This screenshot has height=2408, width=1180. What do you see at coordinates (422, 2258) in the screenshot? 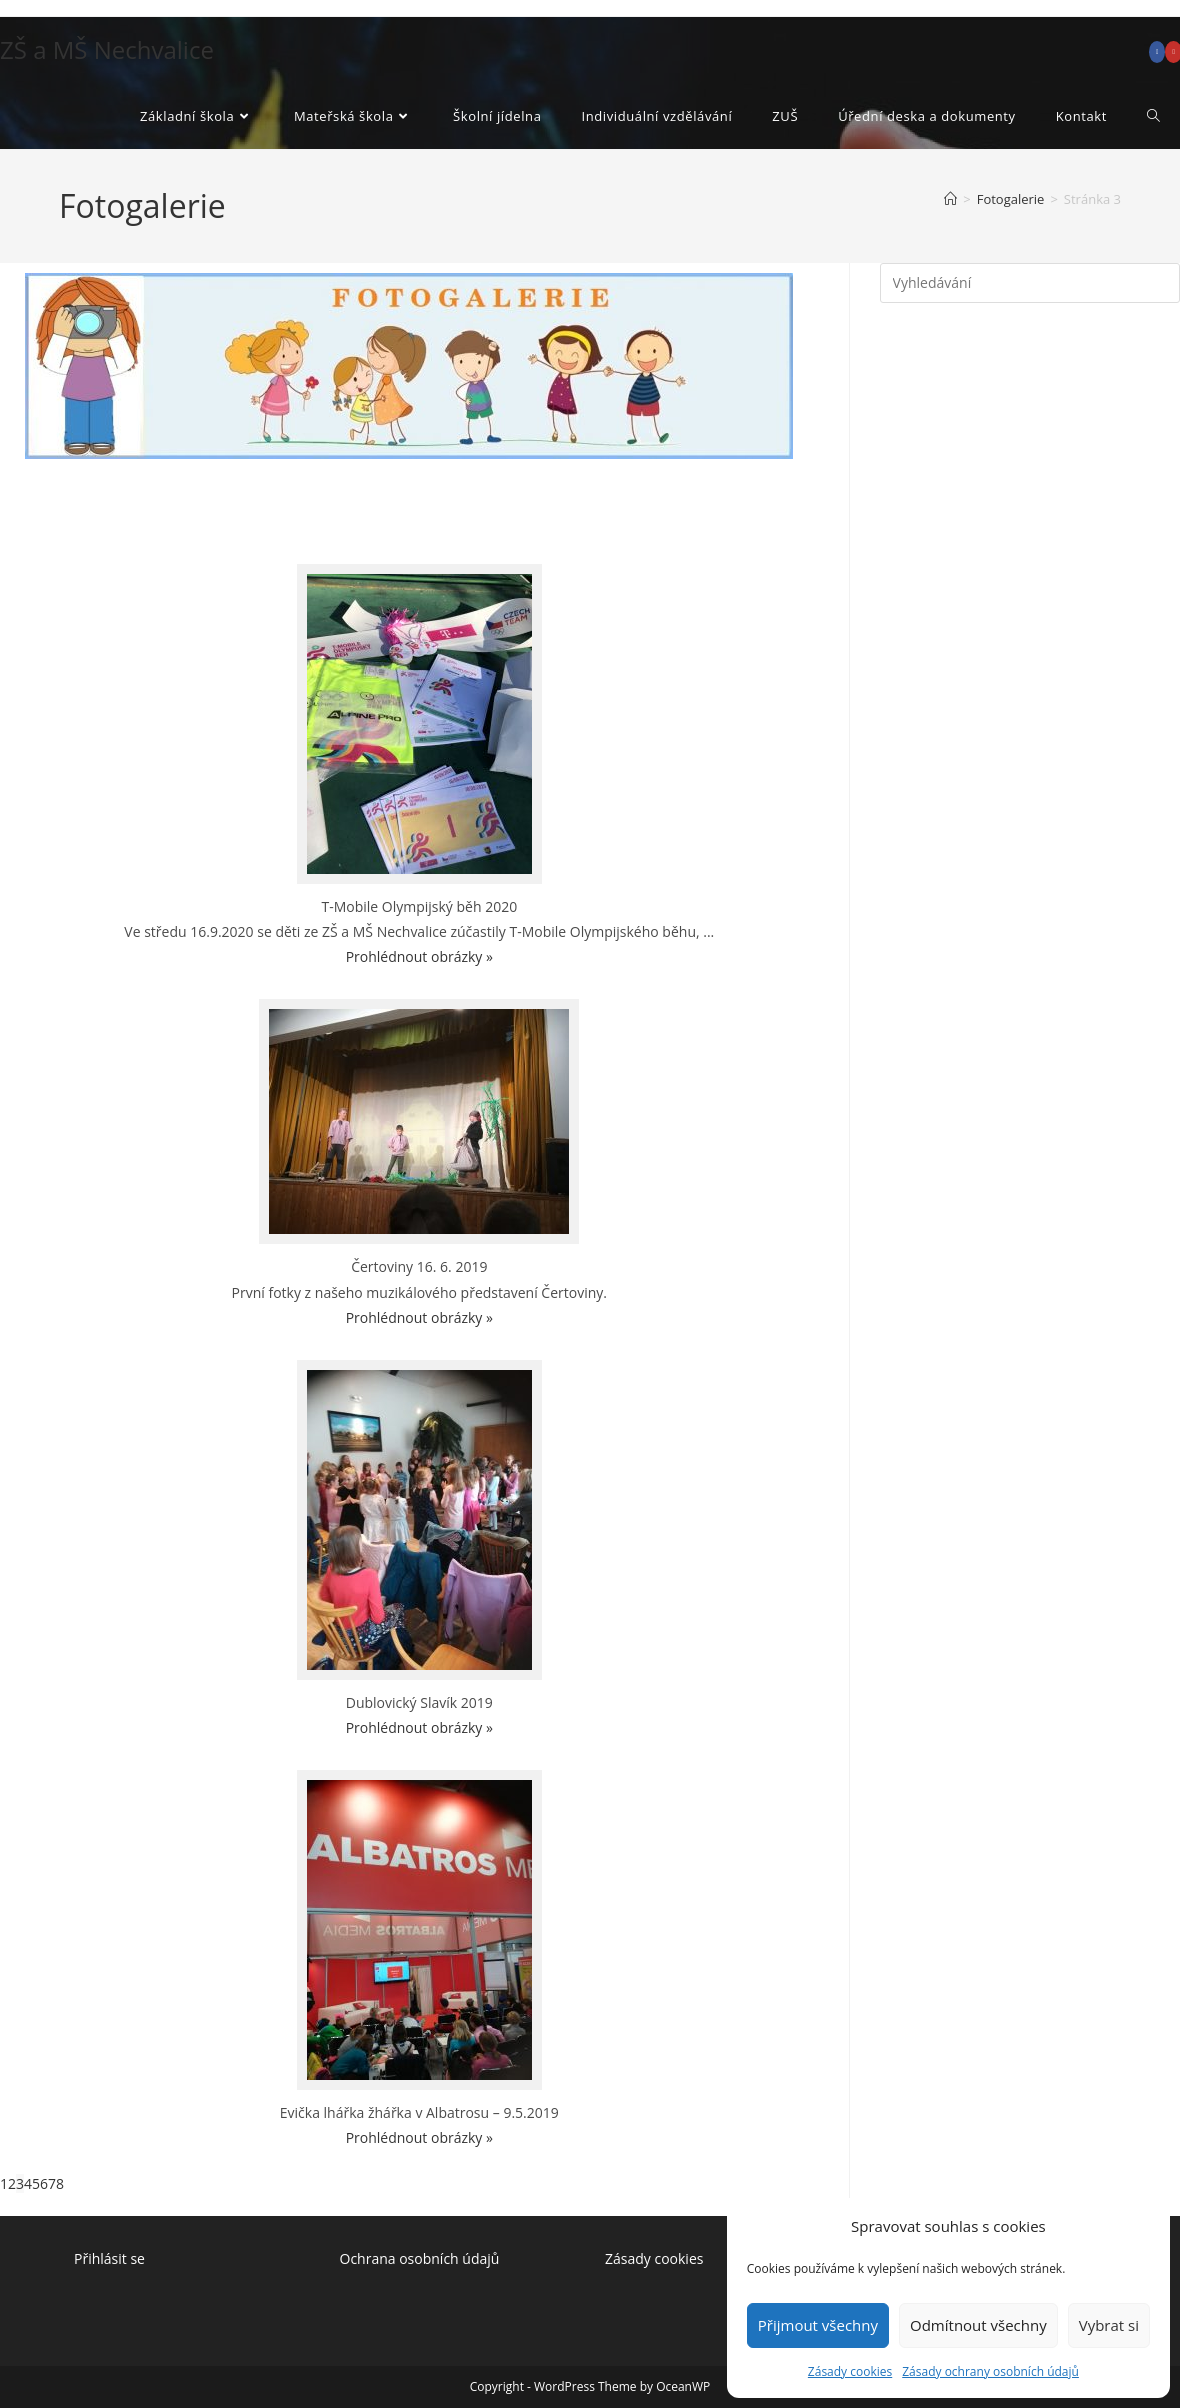
I see `Ochrana osobních údajů` at bounding box center [422, 2258].